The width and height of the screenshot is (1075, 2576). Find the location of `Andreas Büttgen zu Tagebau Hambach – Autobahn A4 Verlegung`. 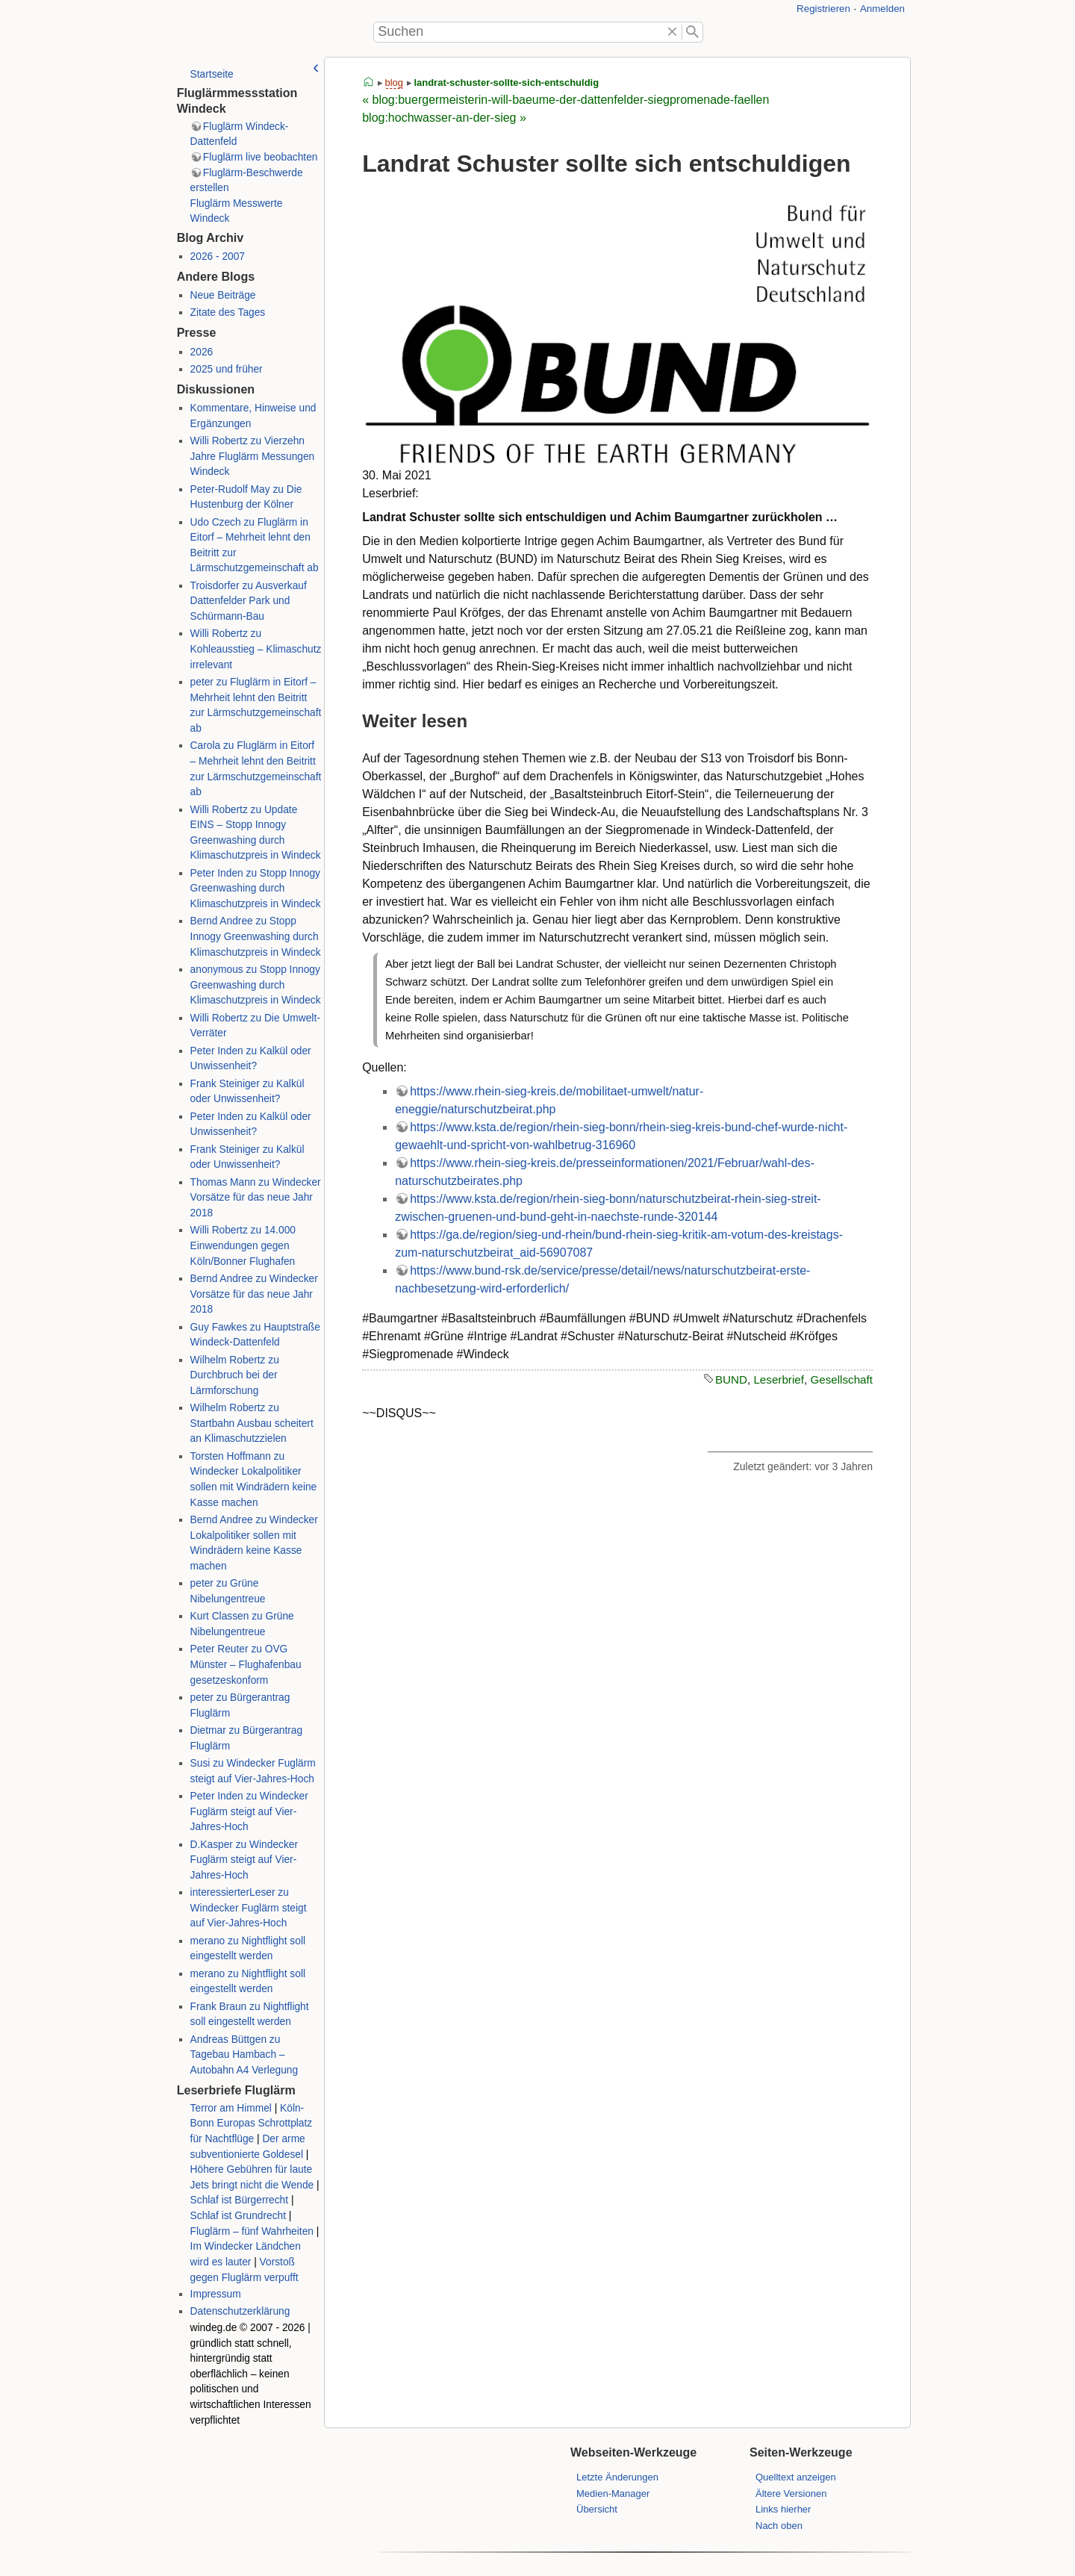

Andreas Büttgen zu Tagebau Hambach – Autobahn A4 Verlegung is located at coordinates (244, 2055).